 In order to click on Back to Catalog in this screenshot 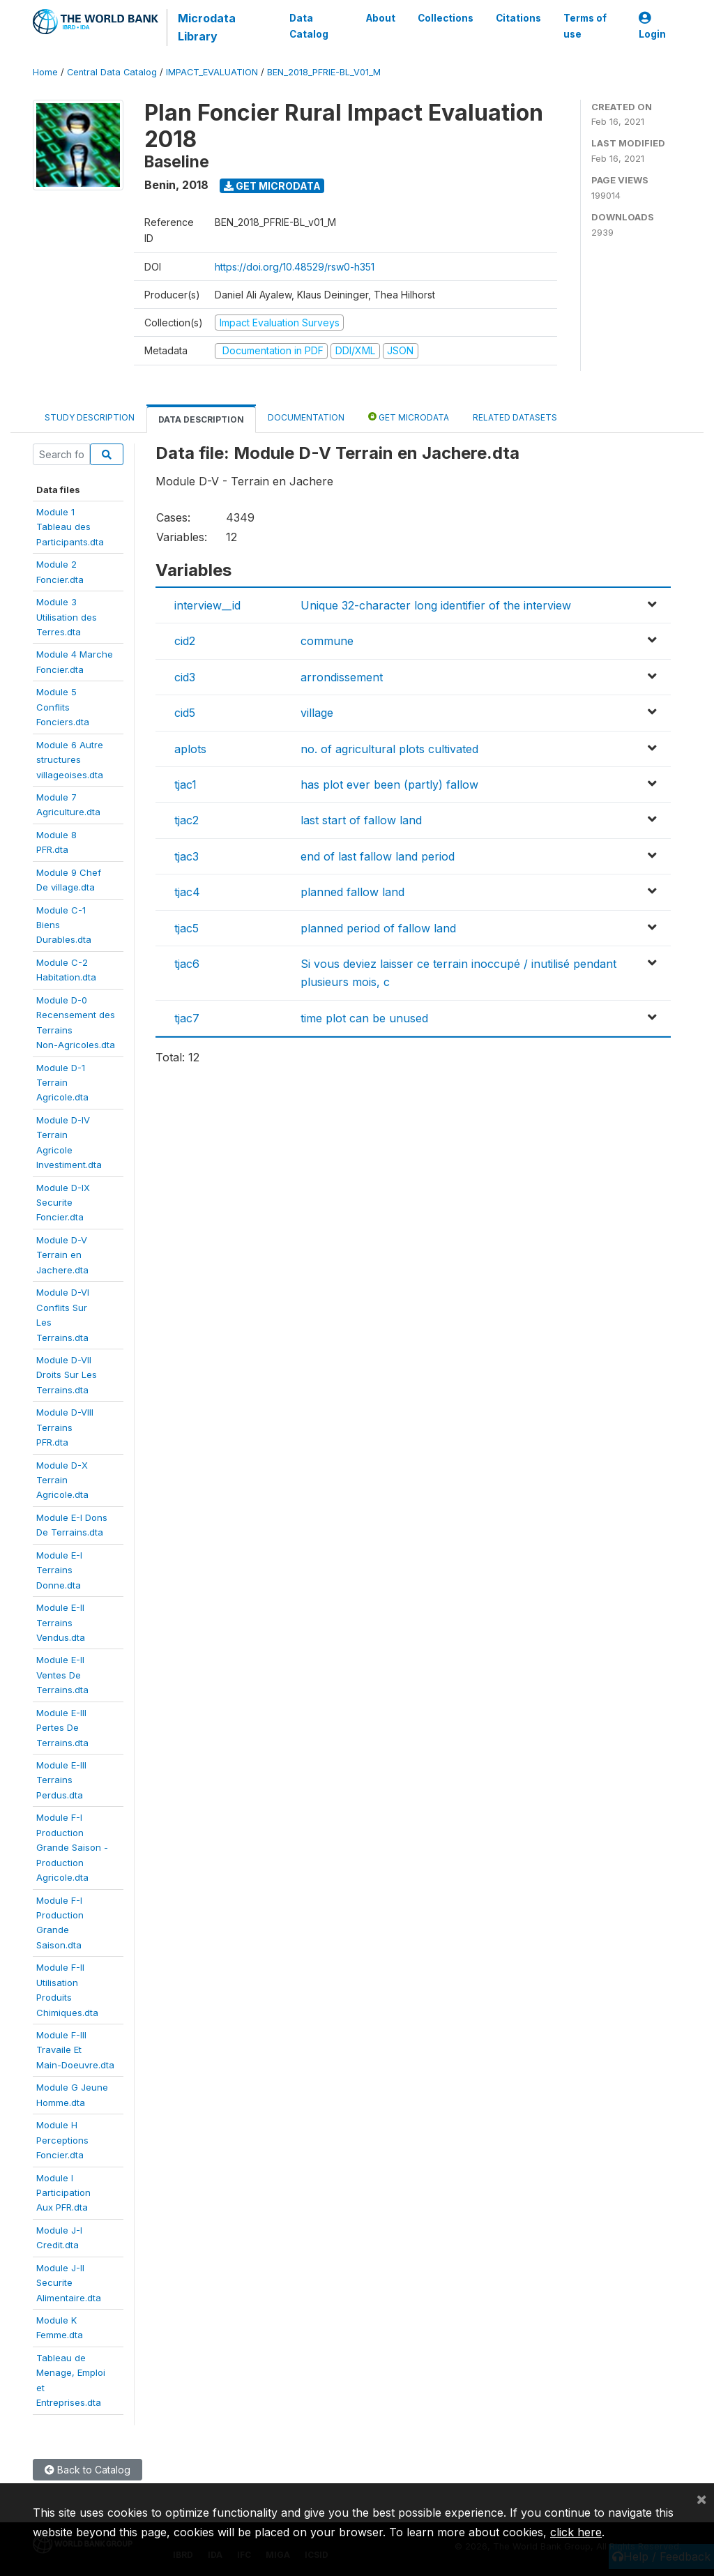, I will do `click(87, 2470)`.